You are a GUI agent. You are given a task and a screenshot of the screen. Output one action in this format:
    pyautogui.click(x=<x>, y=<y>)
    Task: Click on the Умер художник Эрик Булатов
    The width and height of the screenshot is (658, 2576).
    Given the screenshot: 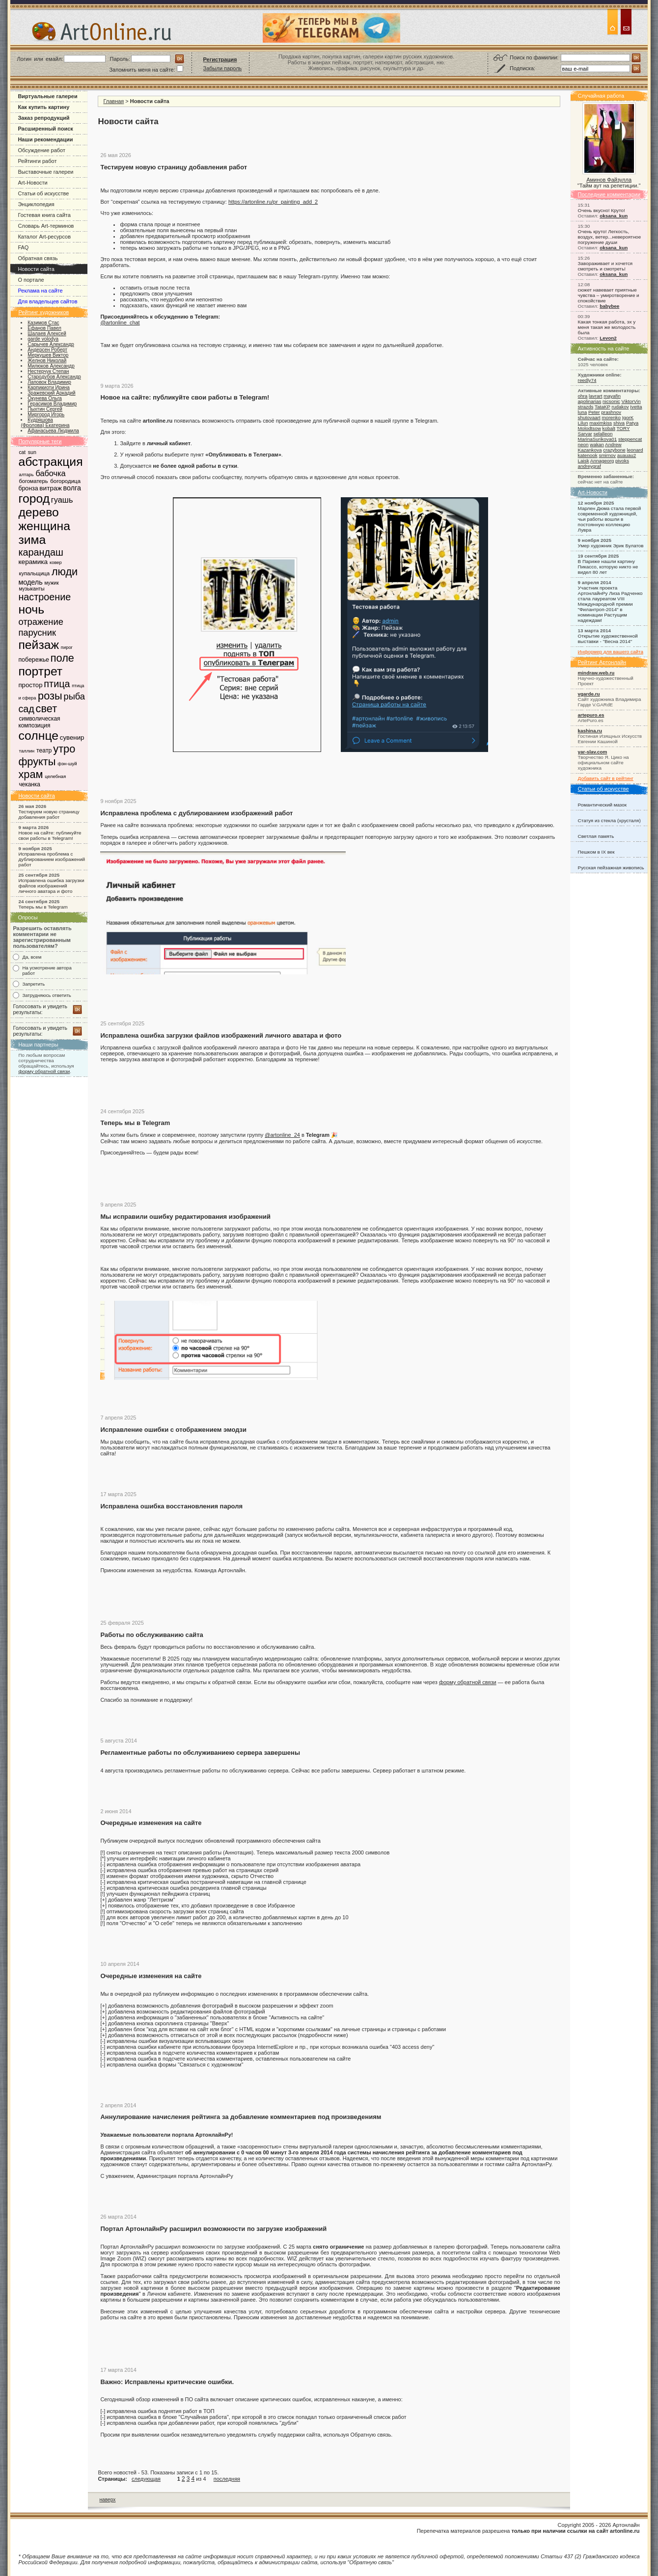 What is the action you would take?
    pyautogui.click(x=611, y=545)
    